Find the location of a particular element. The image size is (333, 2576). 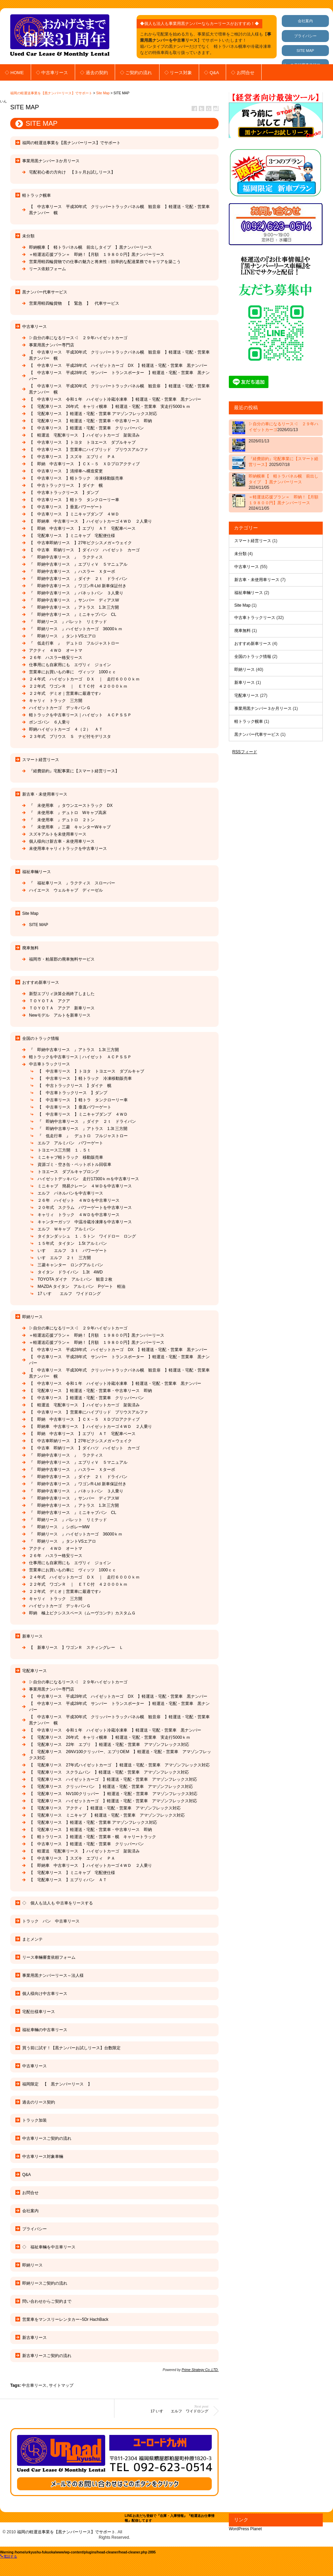

【 宅配車リース NV100クリッパー 】軽運送・宅配・営業車 アマゾンフレックス対応 is located at coordinates (113, 1793).